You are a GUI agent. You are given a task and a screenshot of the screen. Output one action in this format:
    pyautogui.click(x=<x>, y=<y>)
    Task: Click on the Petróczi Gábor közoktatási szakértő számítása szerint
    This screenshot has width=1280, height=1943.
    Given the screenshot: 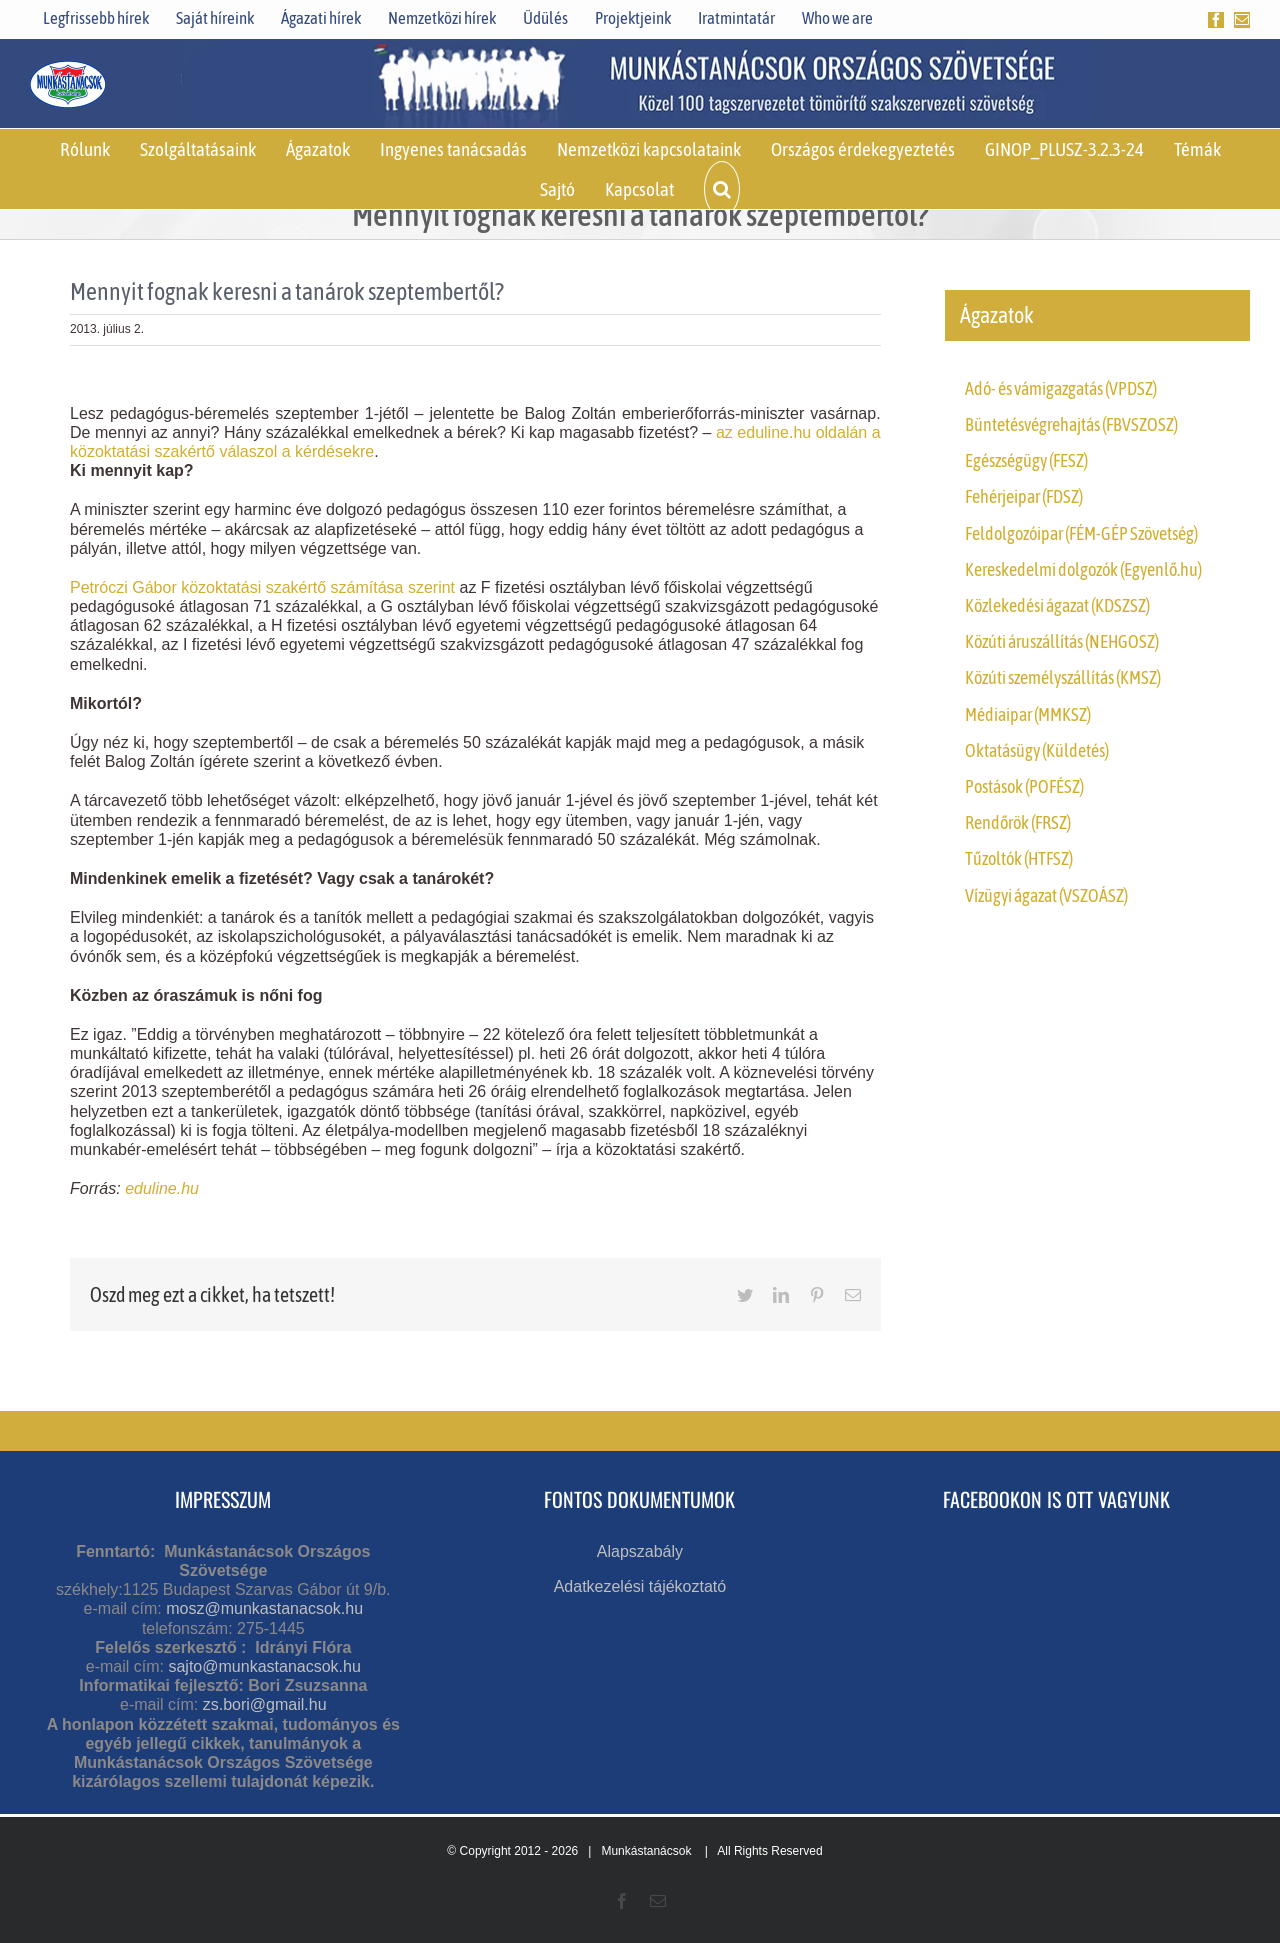 What is the action you would take?
    pyautogui.click(x=264, y=587)
    